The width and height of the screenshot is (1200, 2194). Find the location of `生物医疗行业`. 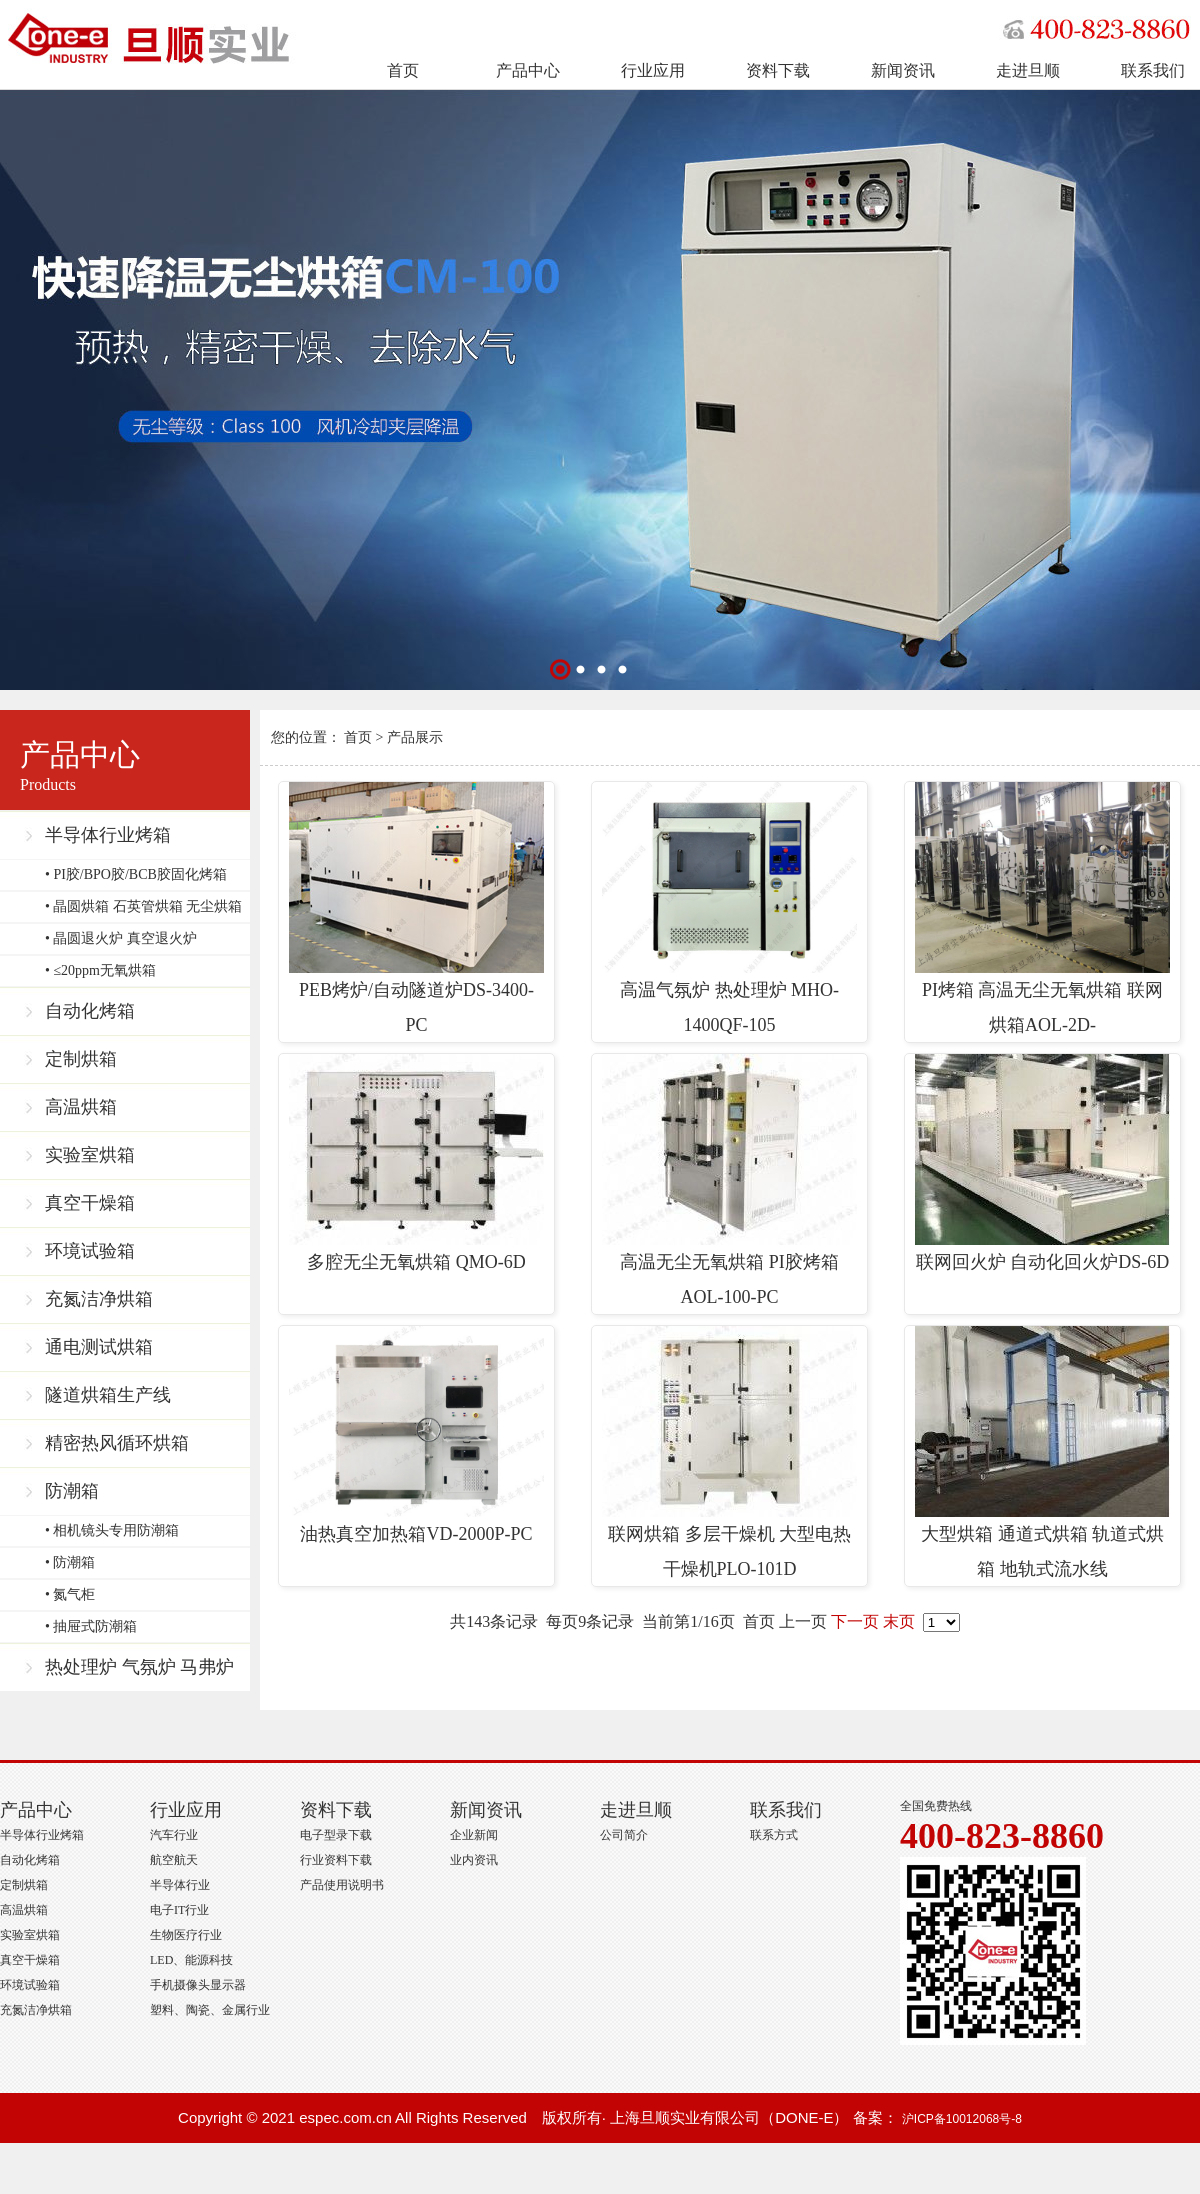

生物医疗行业 is located at coordinates (186, 1935).